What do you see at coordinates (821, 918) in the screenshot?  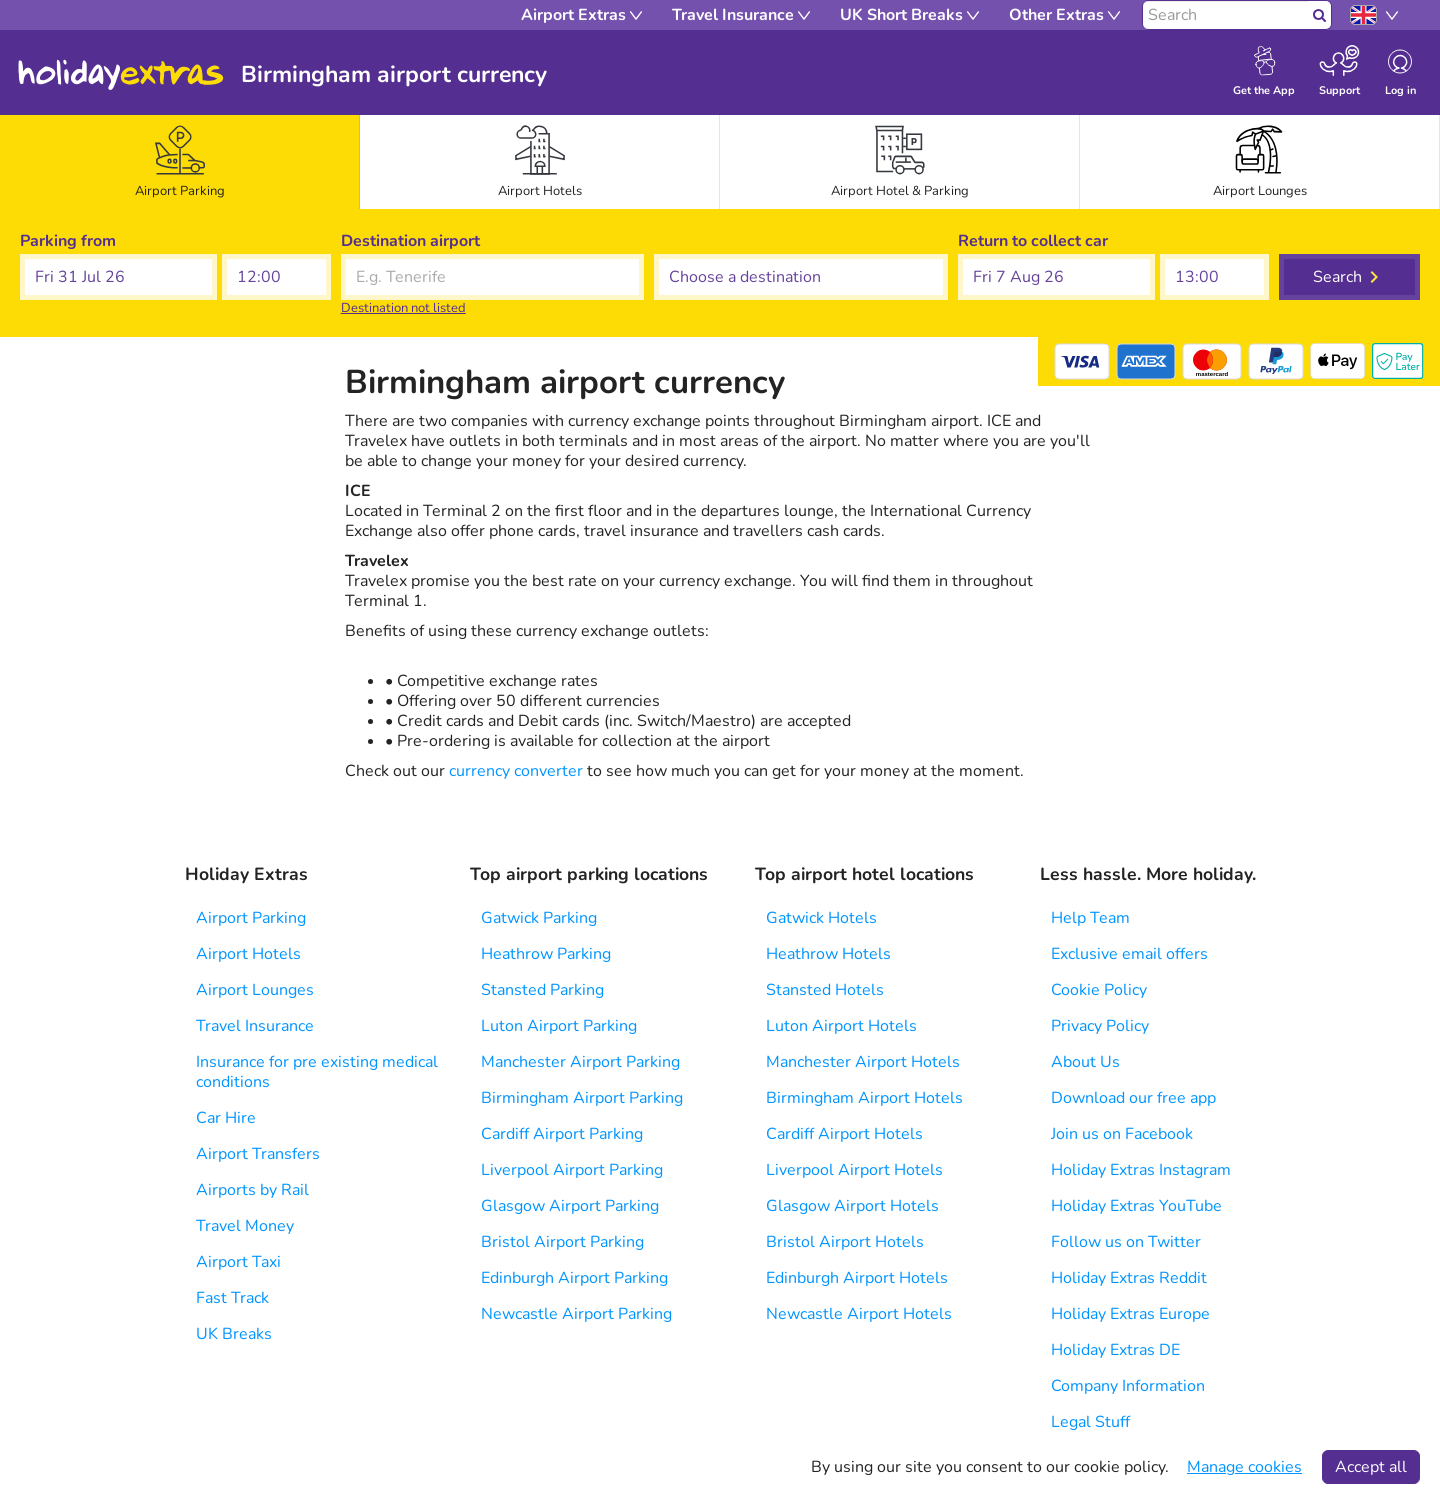 I see `Gatwick Hotels` at bounding box center [821, 918].